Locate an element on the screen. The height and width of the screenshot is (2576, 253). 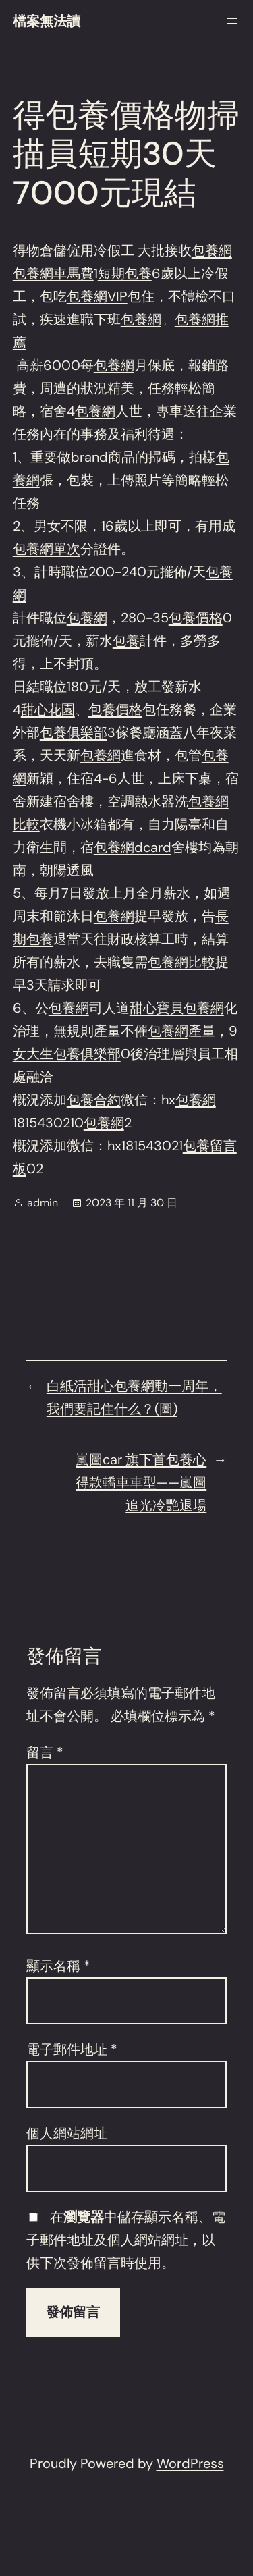
甜心寶貝包養網 is located at coordinates (177, 1008).